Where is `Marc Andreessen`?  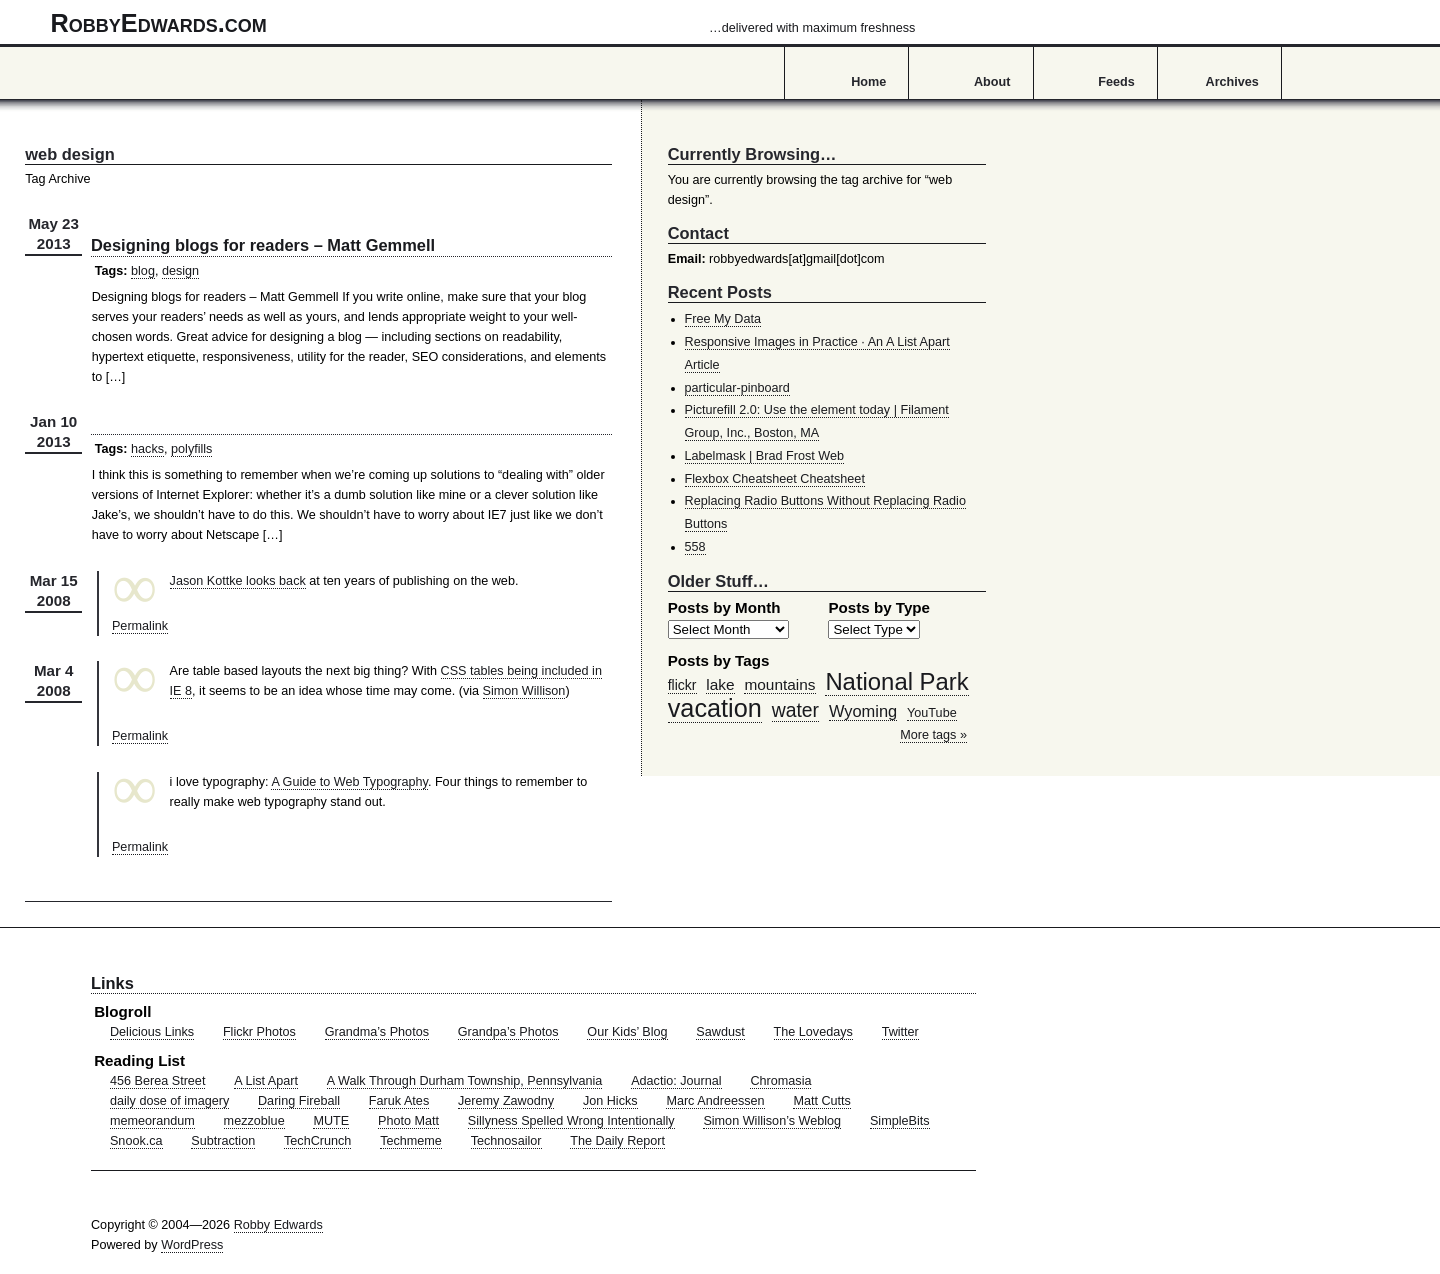 Marc Andreessen is located at coordinates (715, 1101).